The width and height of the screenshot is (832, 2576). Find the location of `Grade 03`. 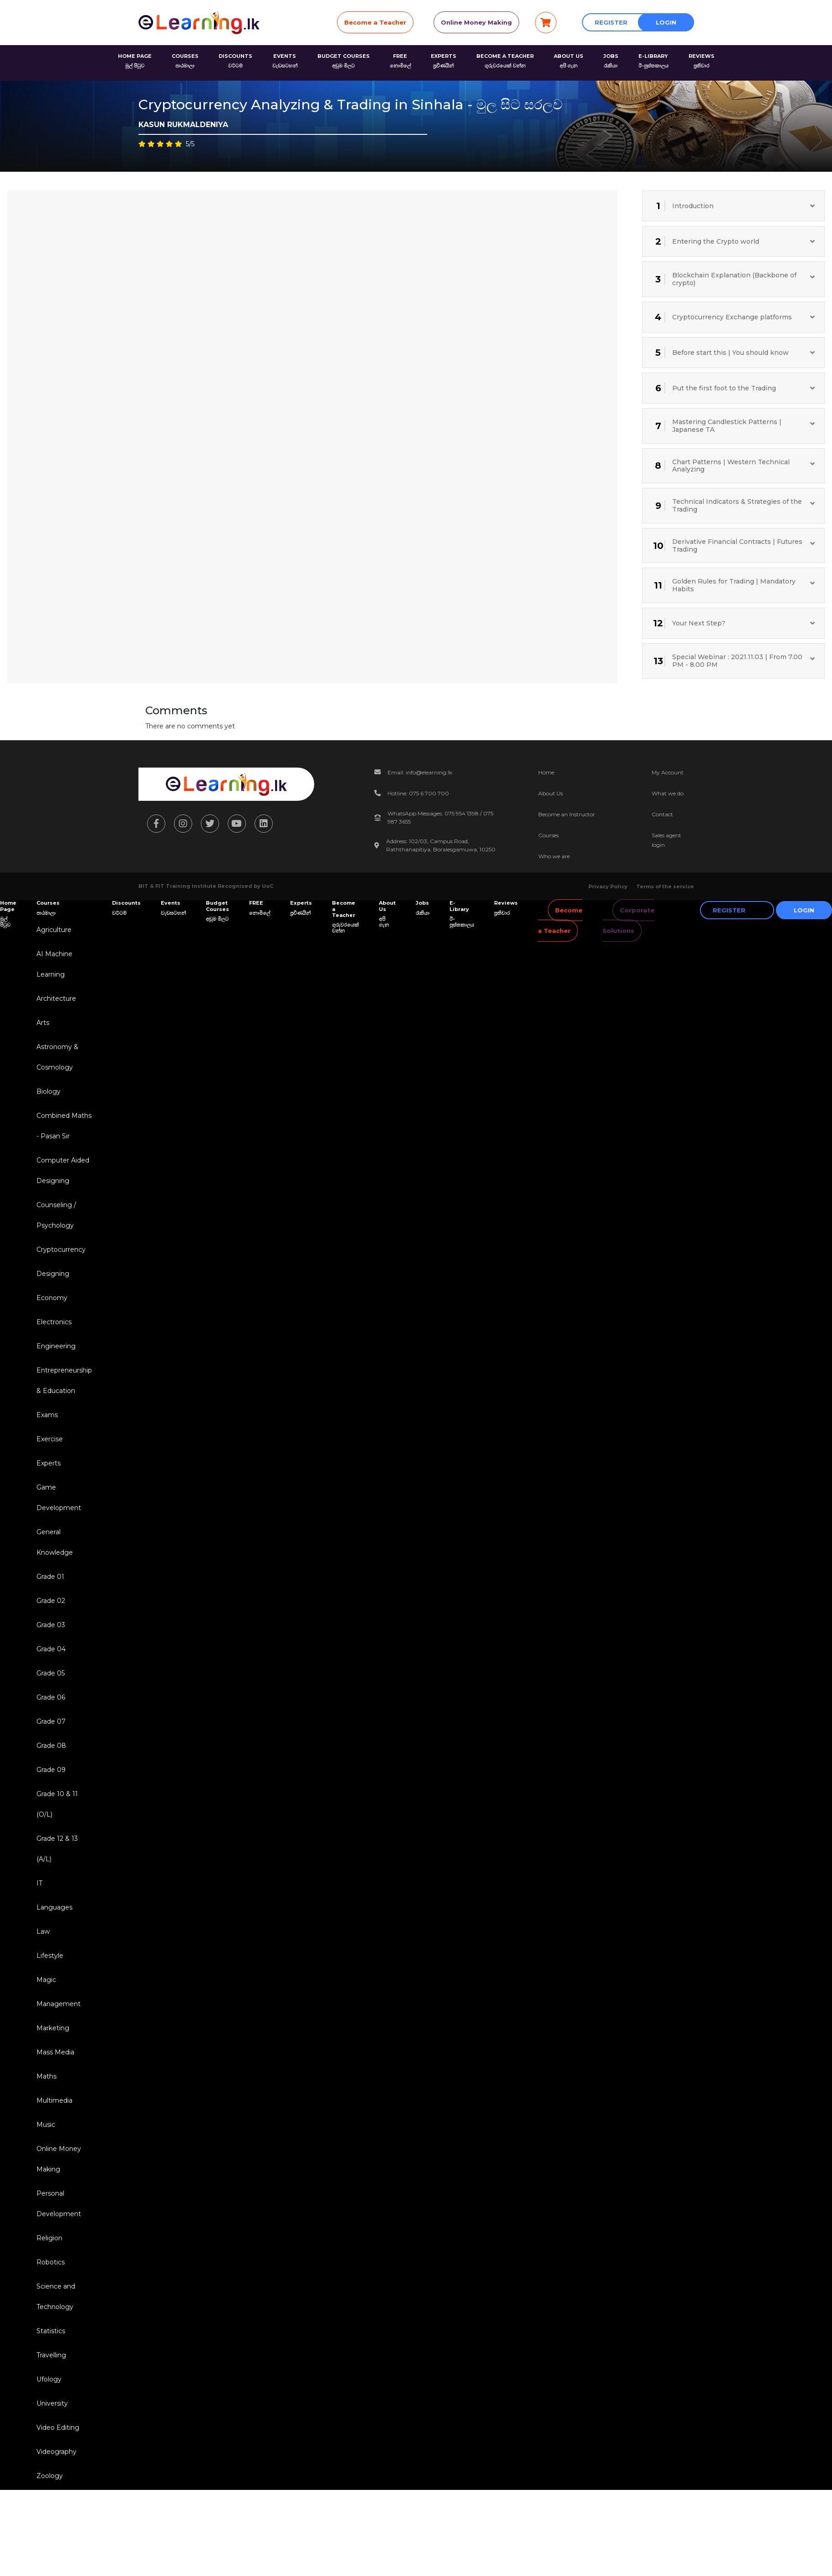

Grade 03 is located at coordinates (50, 1625).